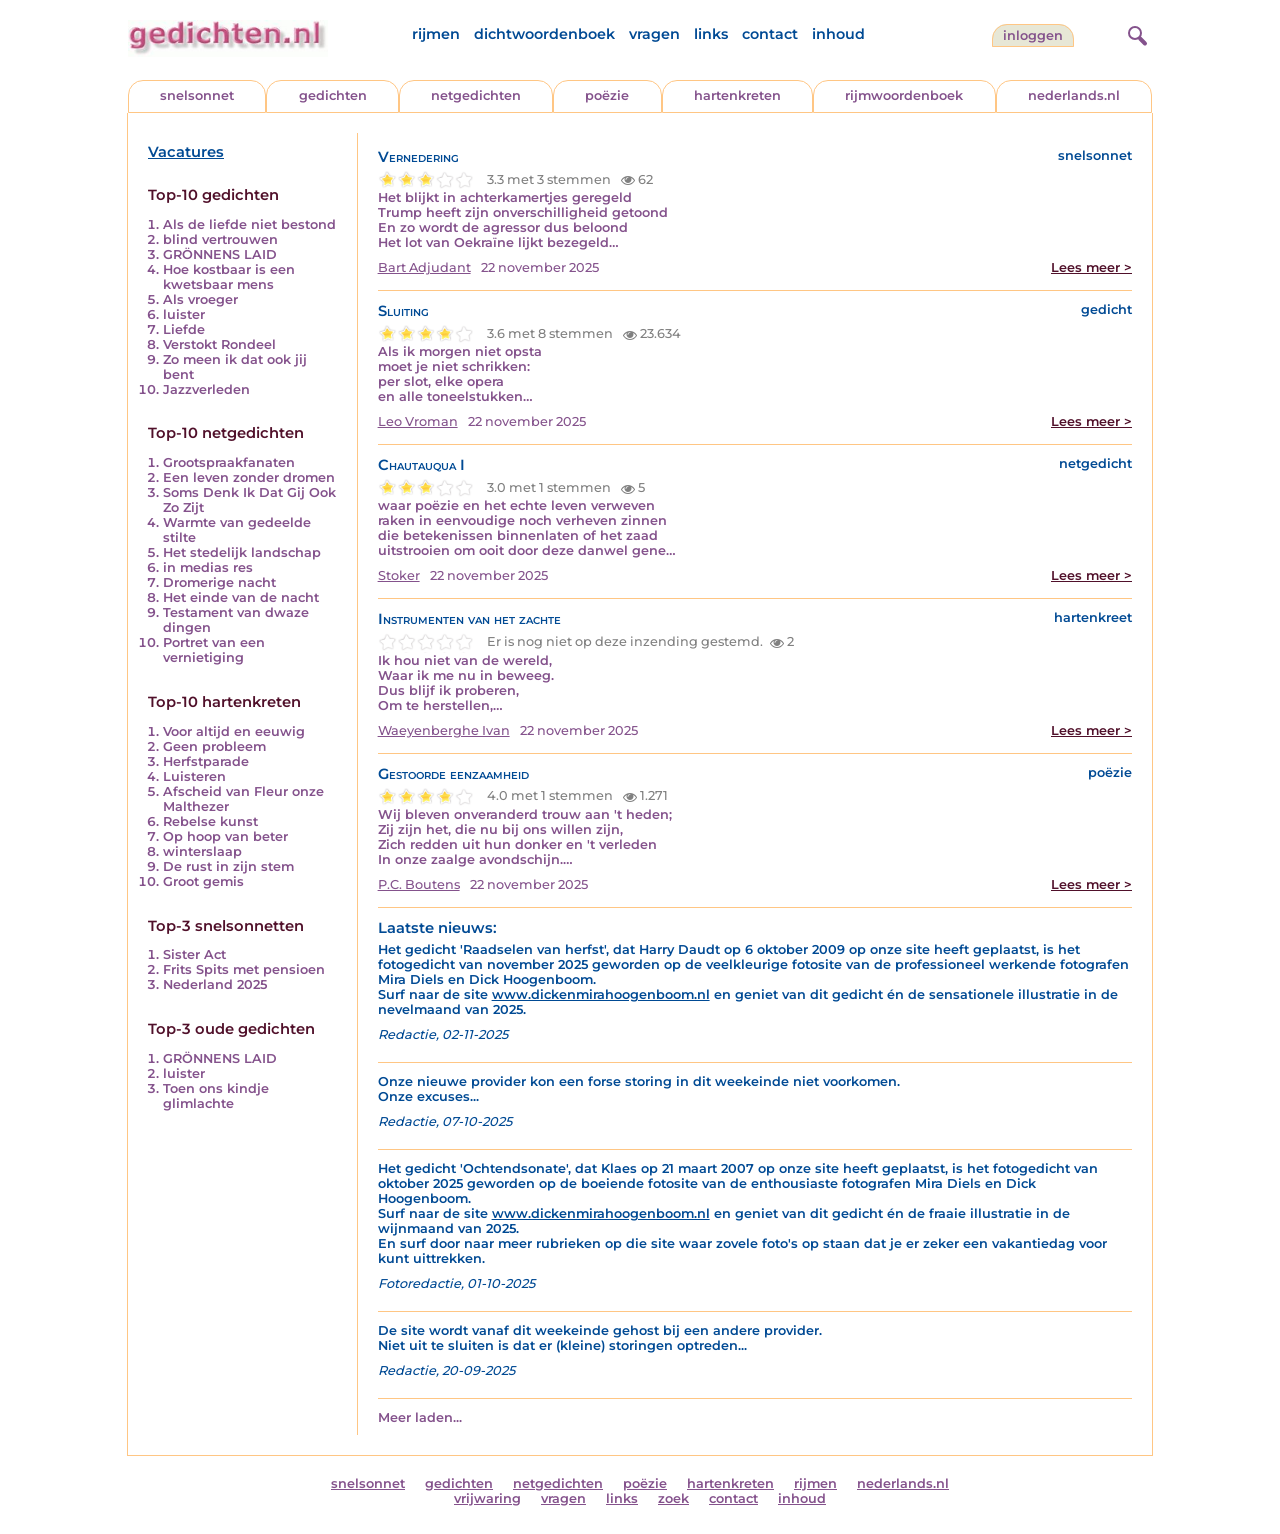  What do you see at coordinates (186, 152) in the screenshot?
I see `Vacatures` at bounding box center [186, 152].